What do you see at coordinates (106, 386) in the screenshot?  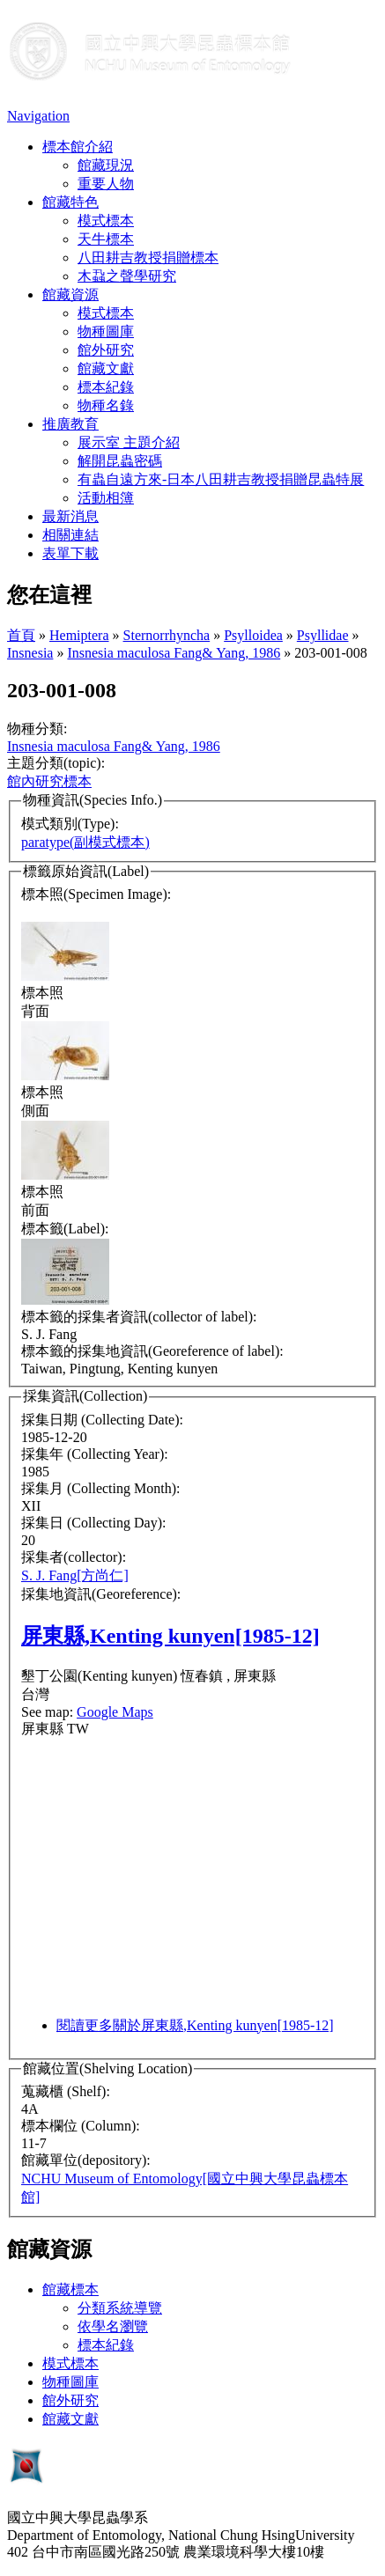 I see `標本紀錄` at bounding box center [106, 386].